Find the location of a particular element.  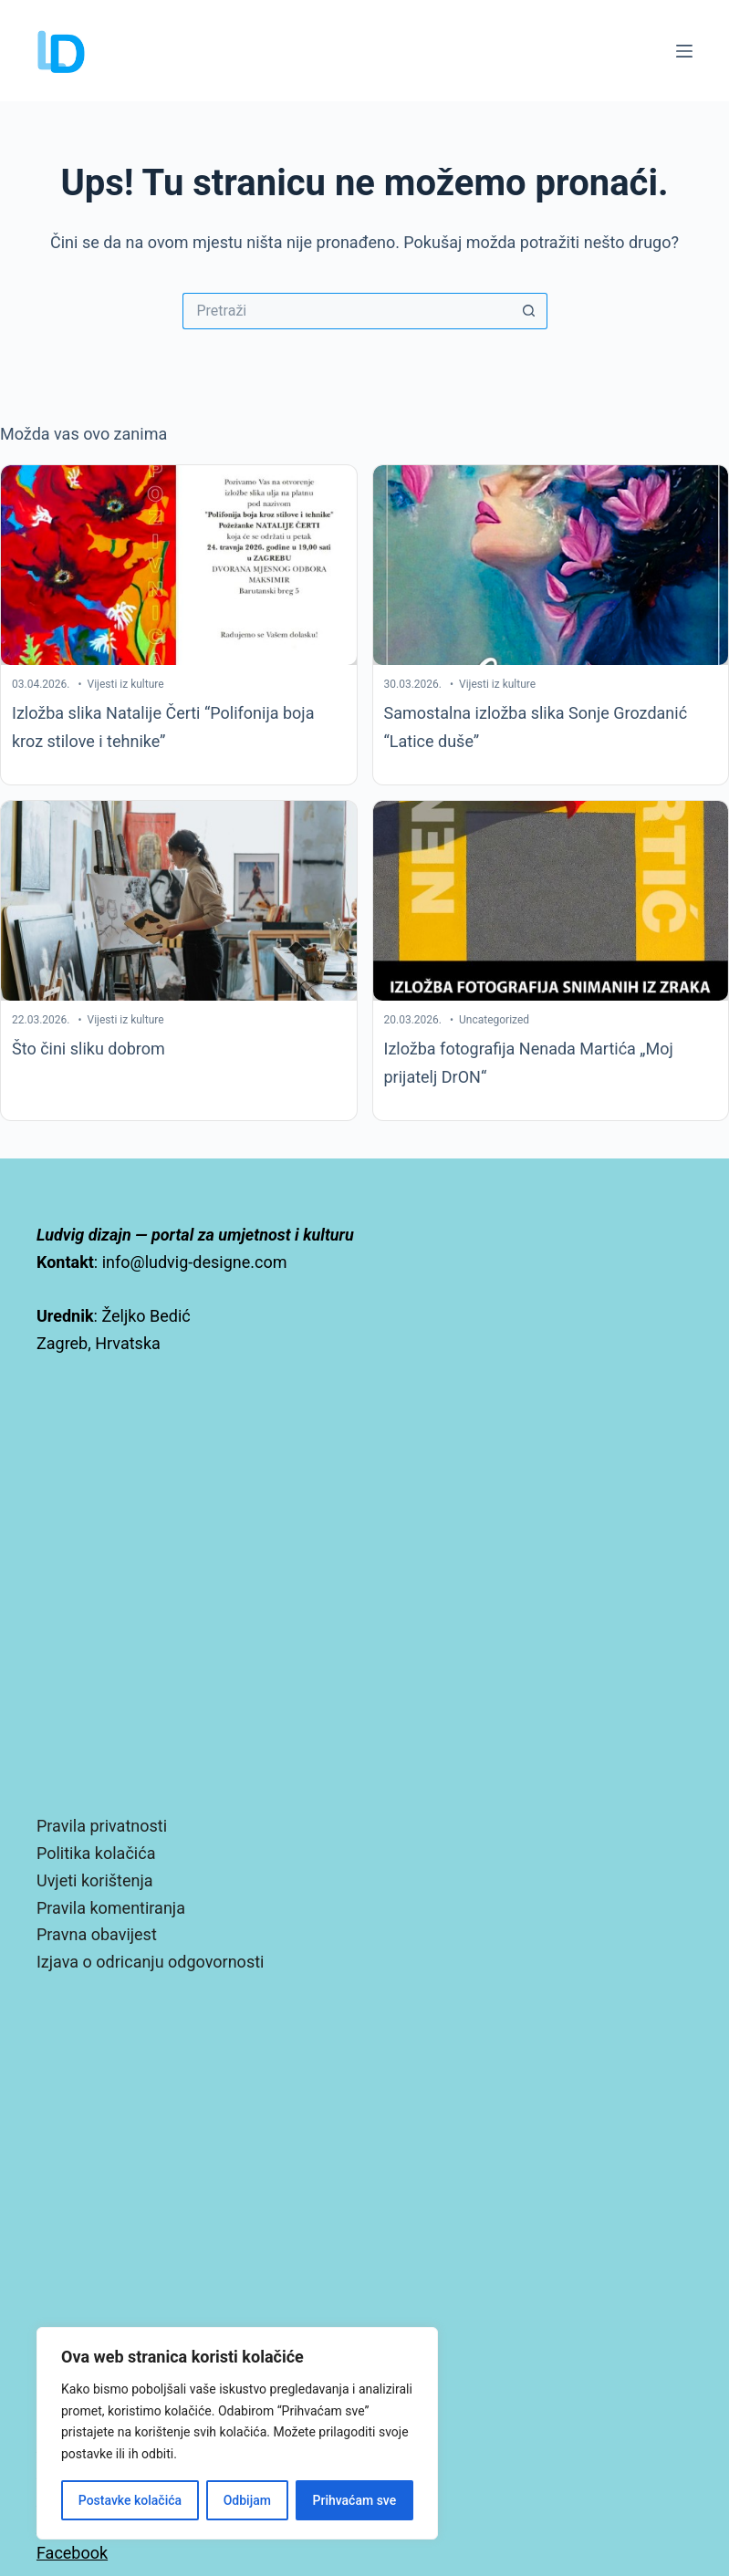

[Izbornik] is located at coordinates (684, 51).